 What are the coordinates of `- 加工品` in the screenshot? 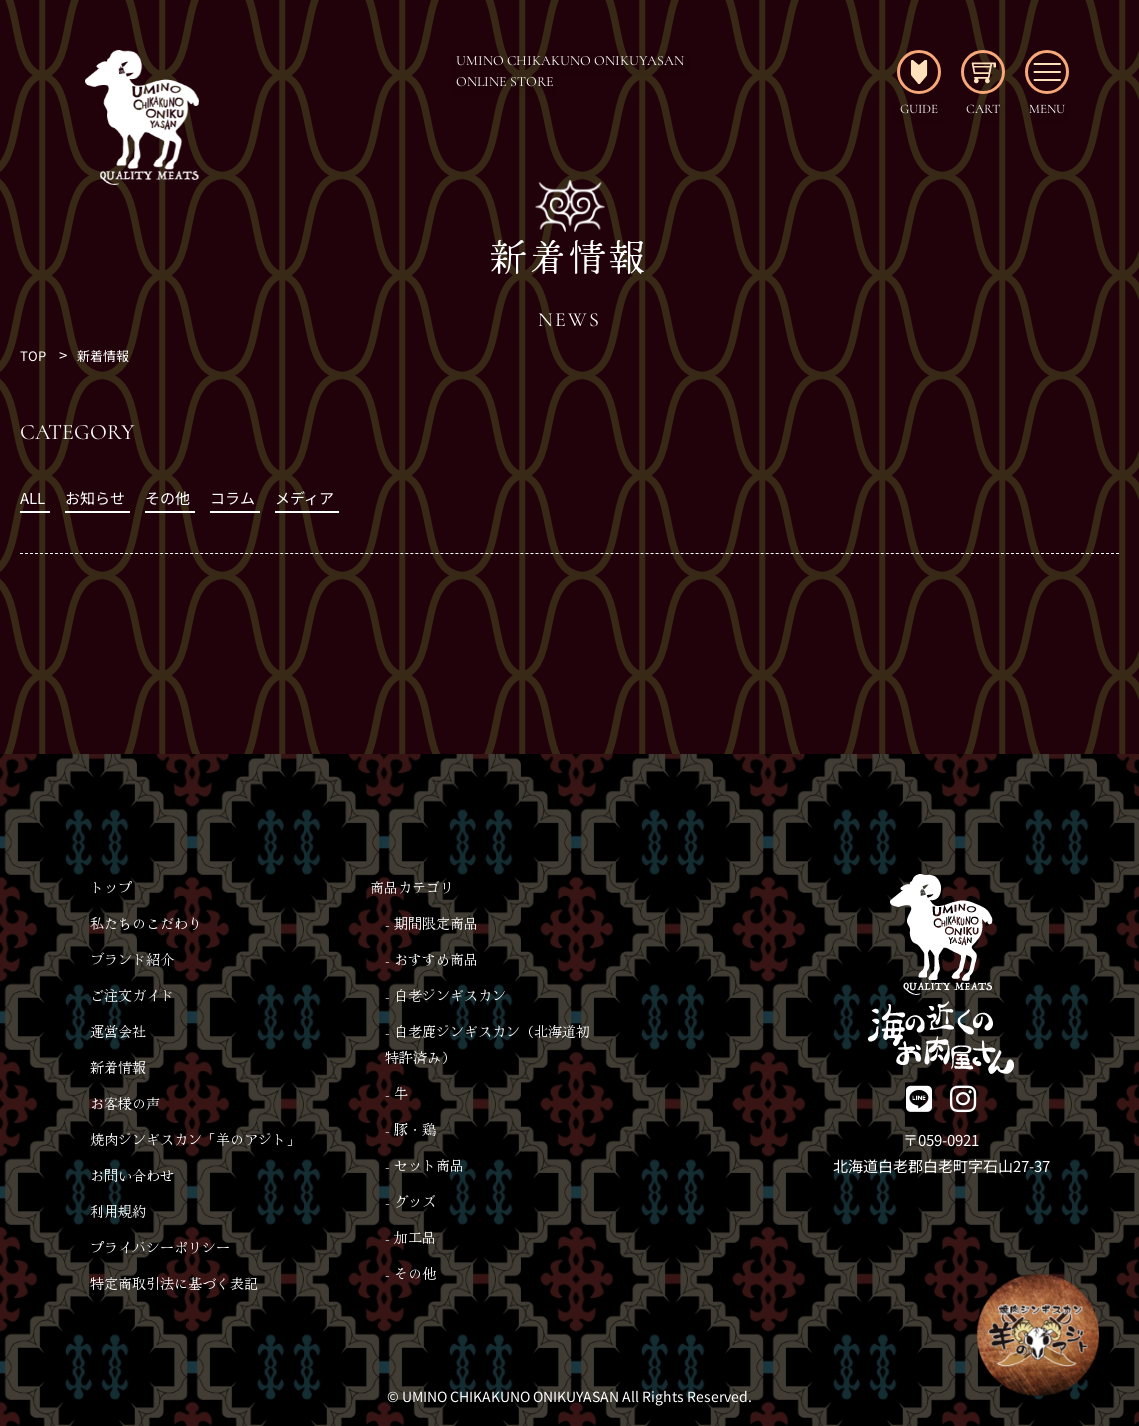 It's located at (410, 1237).